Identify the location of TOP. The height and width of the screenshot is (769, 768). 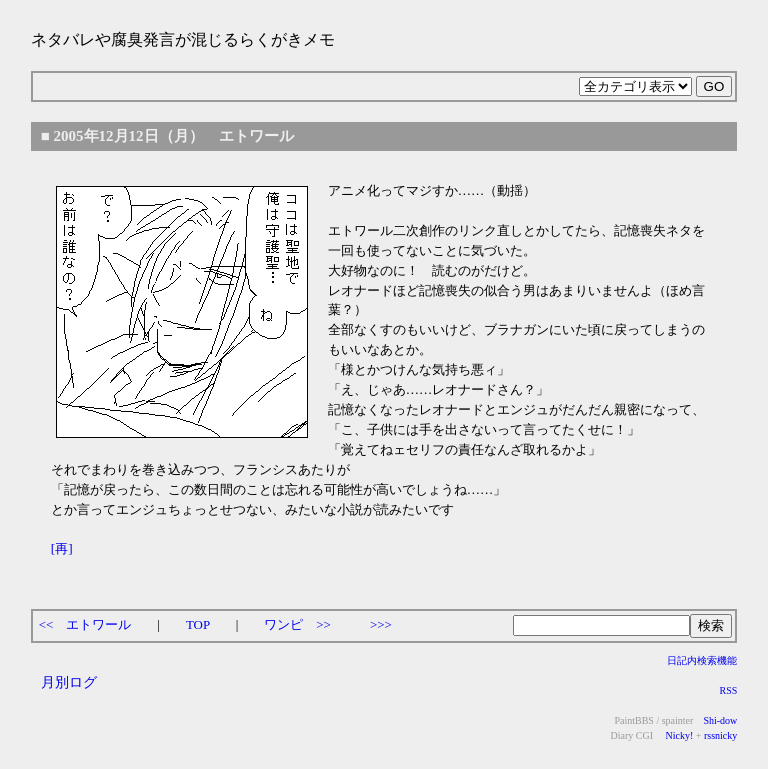
(198, 624).